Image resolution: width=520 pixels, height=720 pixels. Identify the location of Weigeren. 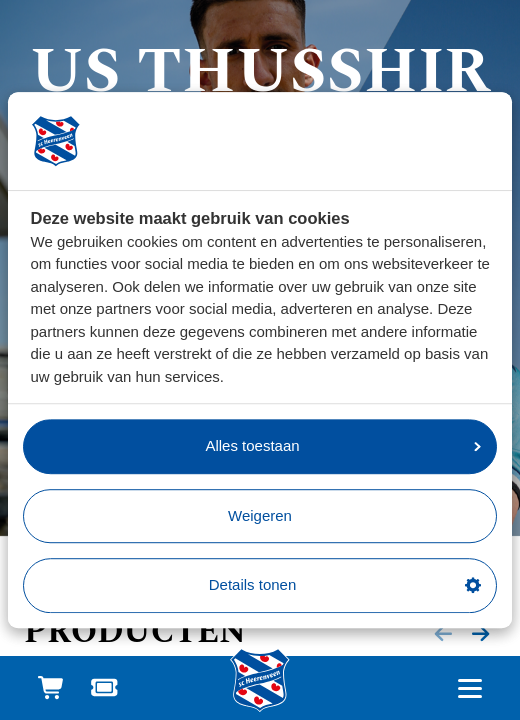
(260, 515).